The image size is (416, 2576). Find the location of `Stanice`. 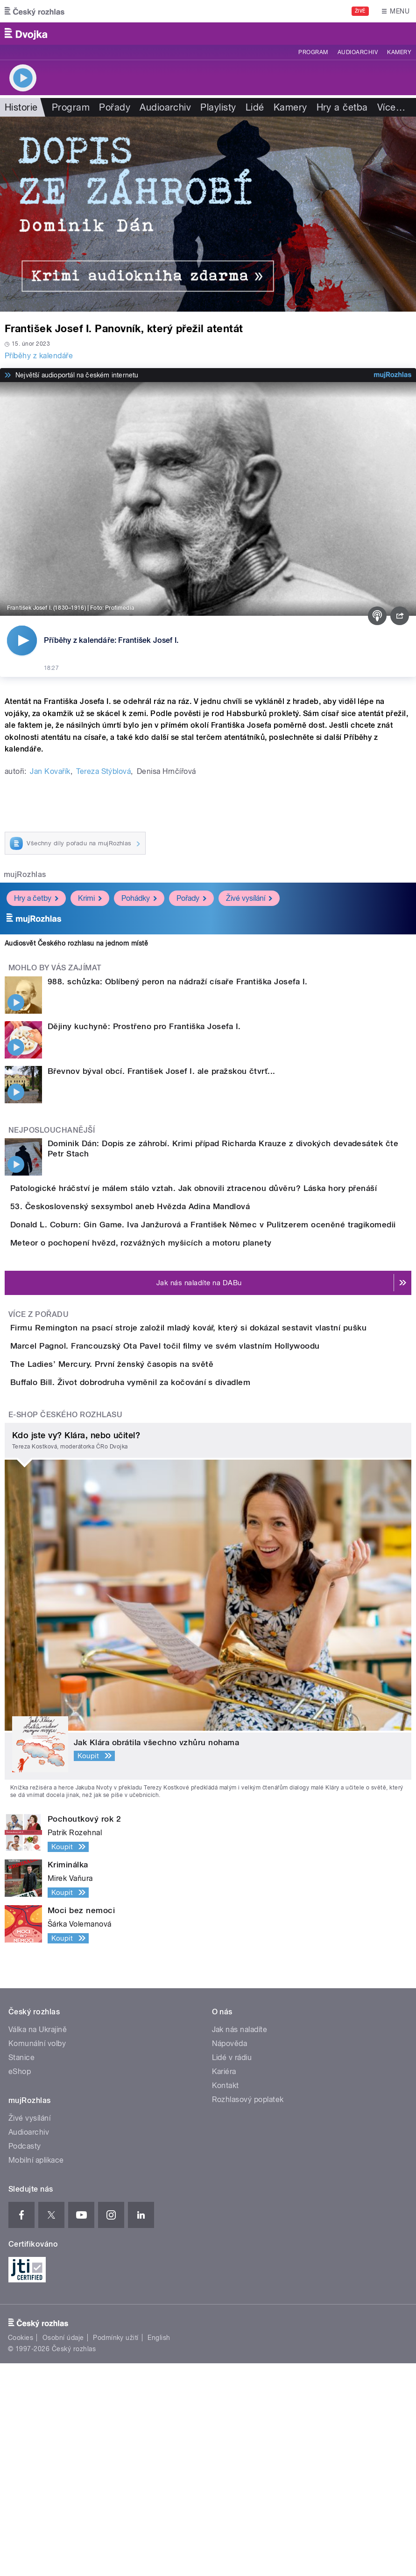

Stanice is located at coordinates (21, 2270).